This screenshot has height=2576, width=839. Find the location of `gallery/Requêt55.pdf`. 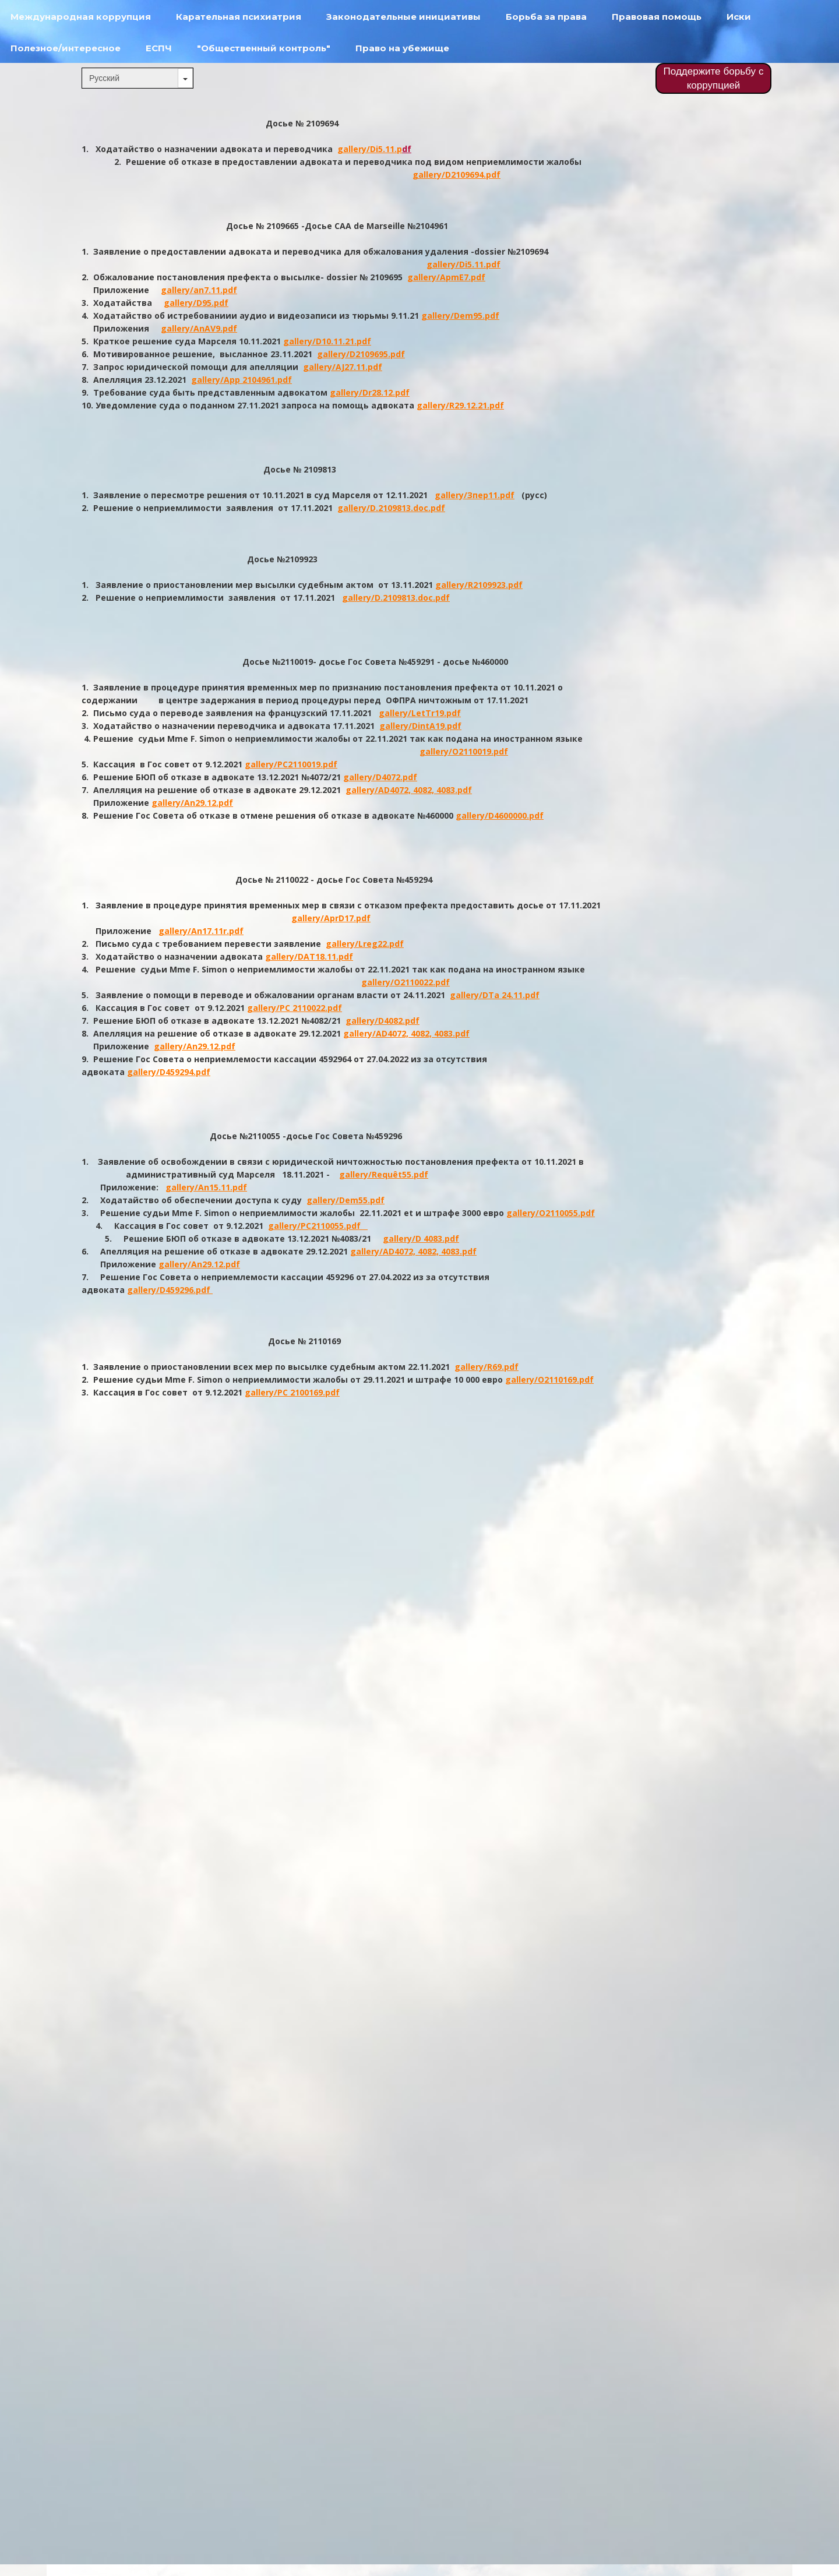

gallery/Requêt55.pdf is located at coordinates (383, 1174).